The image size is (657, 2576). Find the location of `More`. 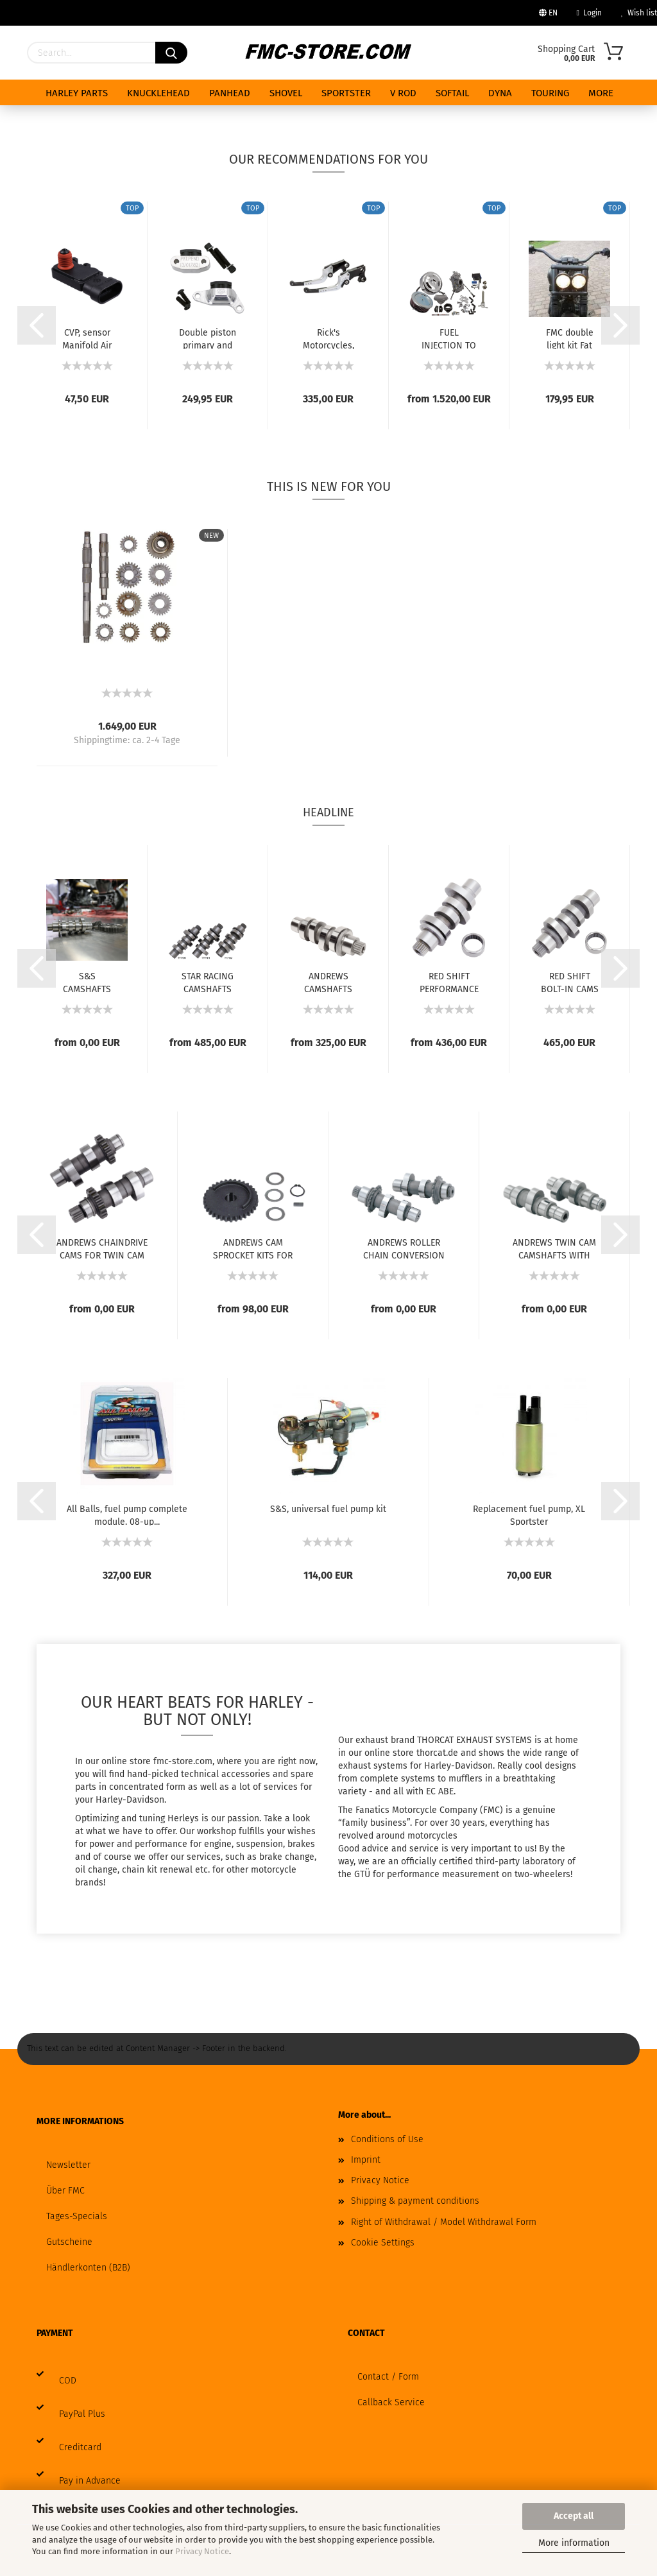

More is located at coordinates (600, 93).